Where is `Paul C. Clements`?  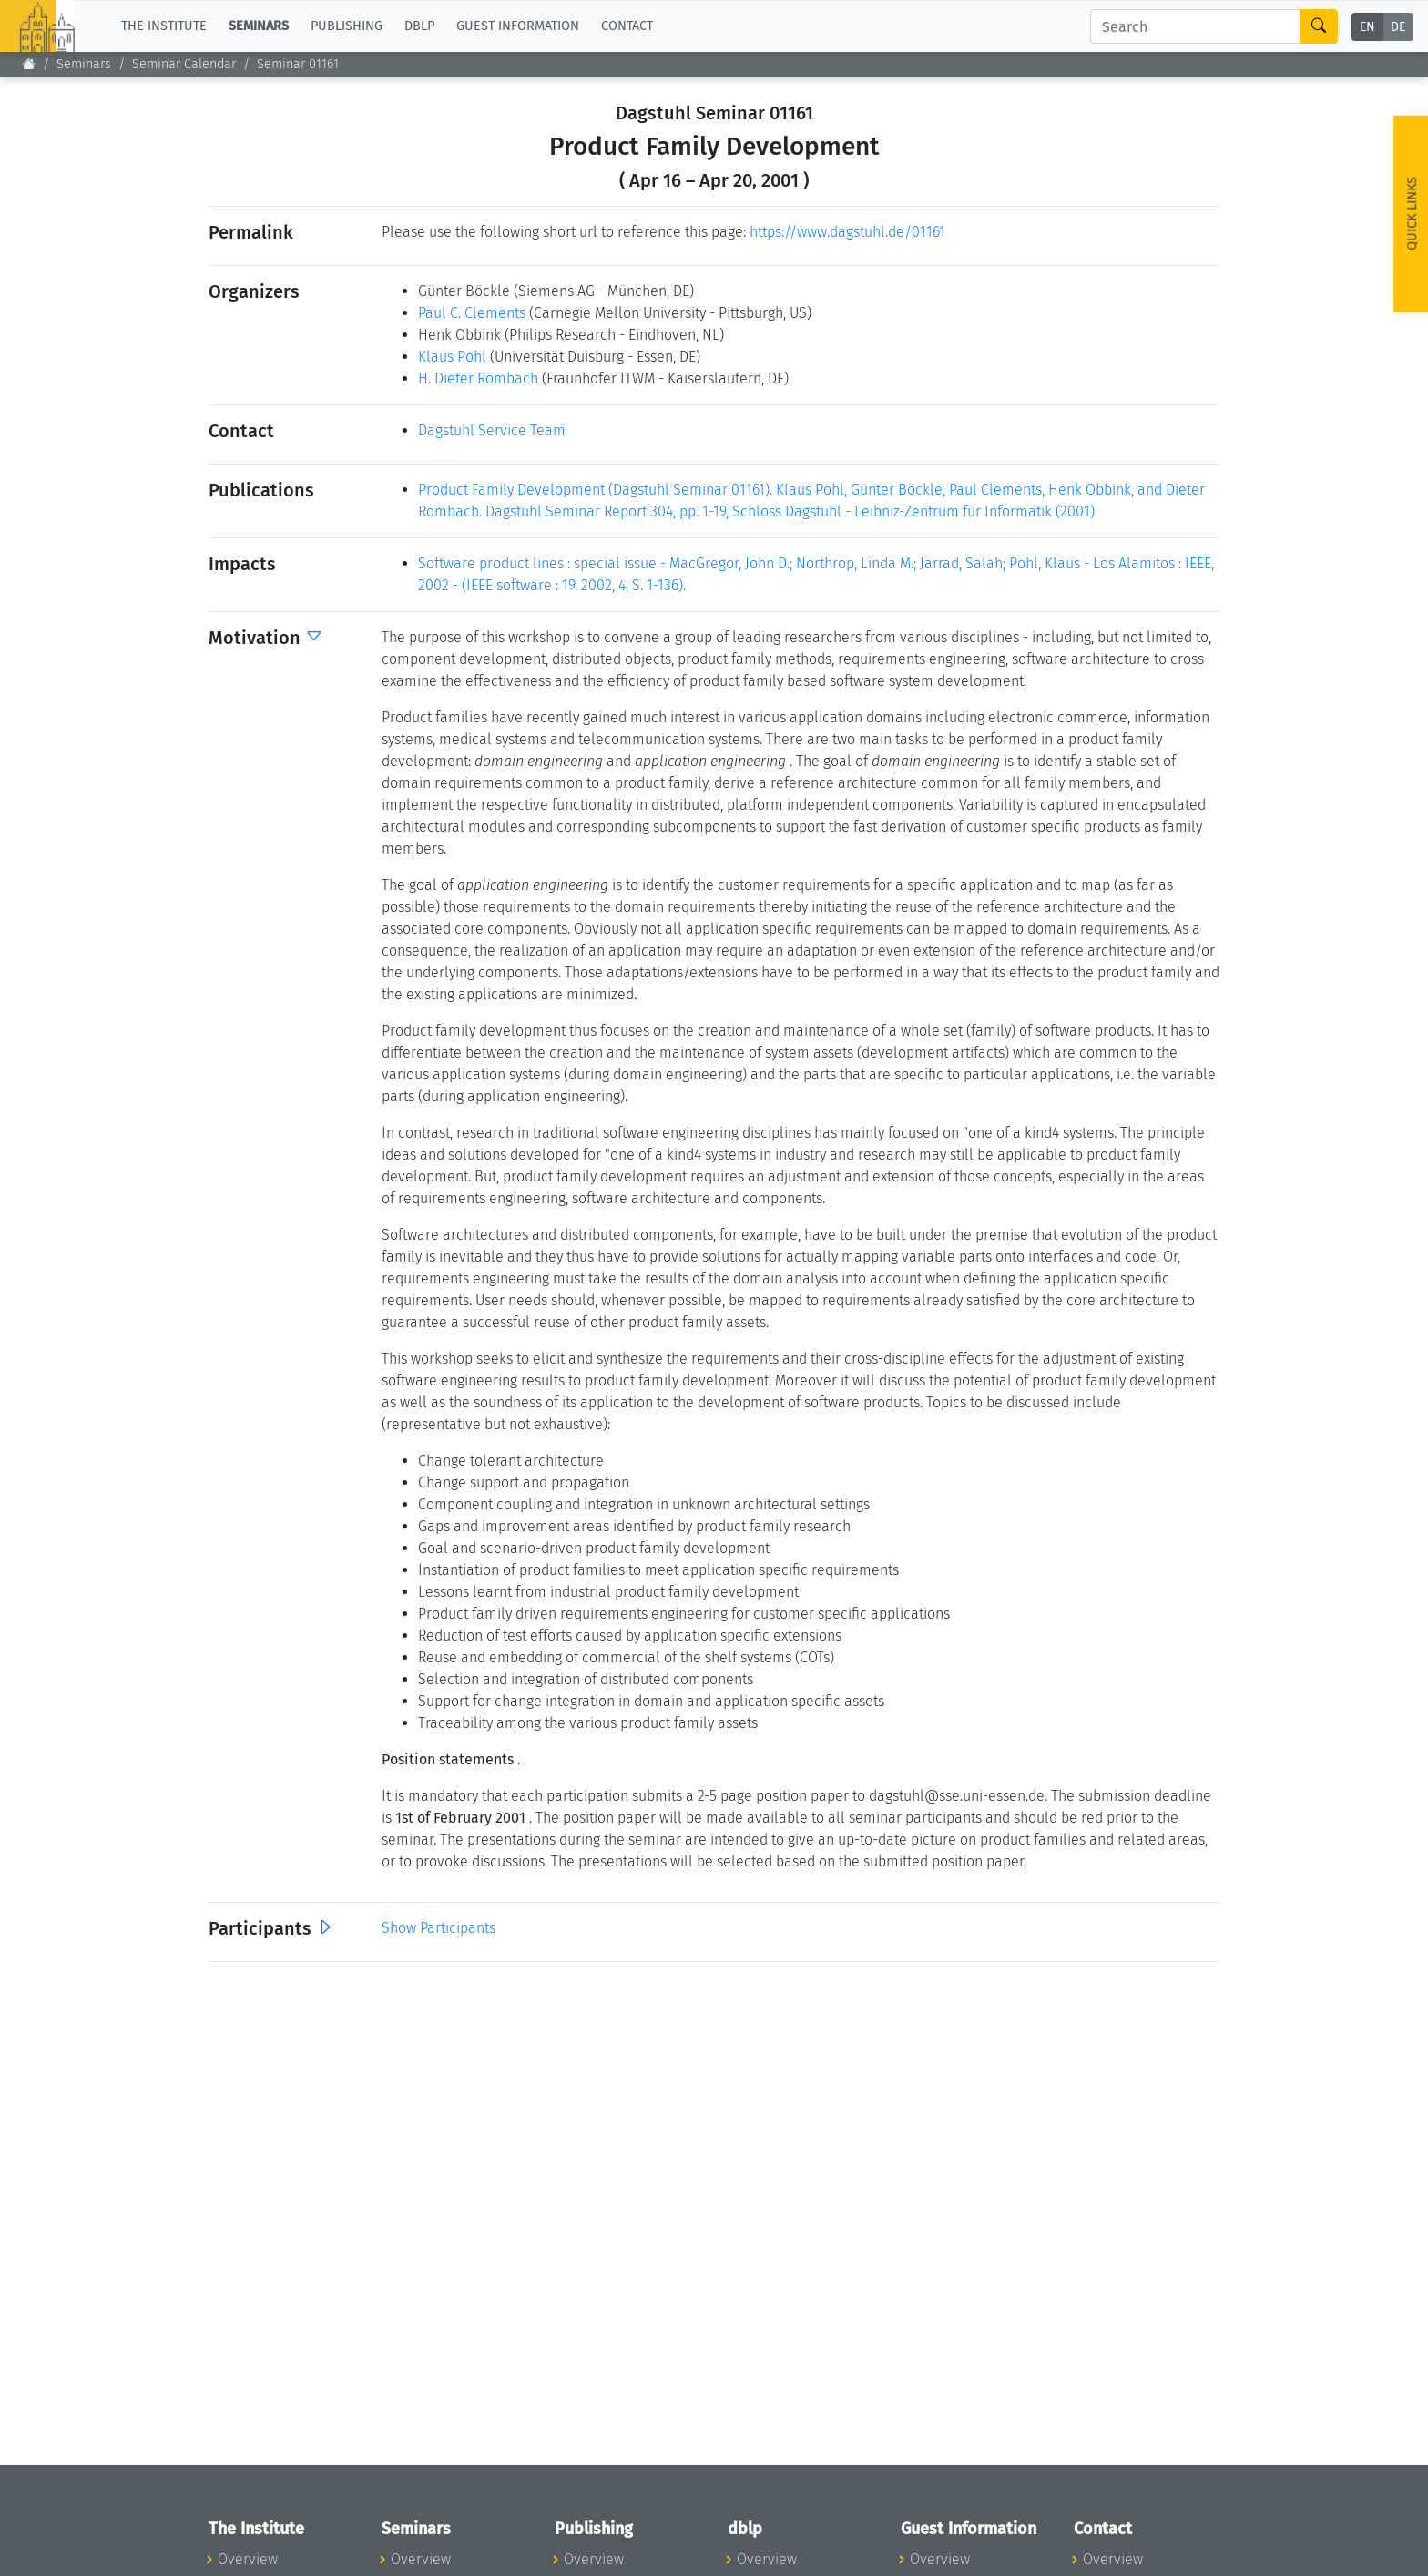 Paul C. Clements is located at coordinates (471, 313).